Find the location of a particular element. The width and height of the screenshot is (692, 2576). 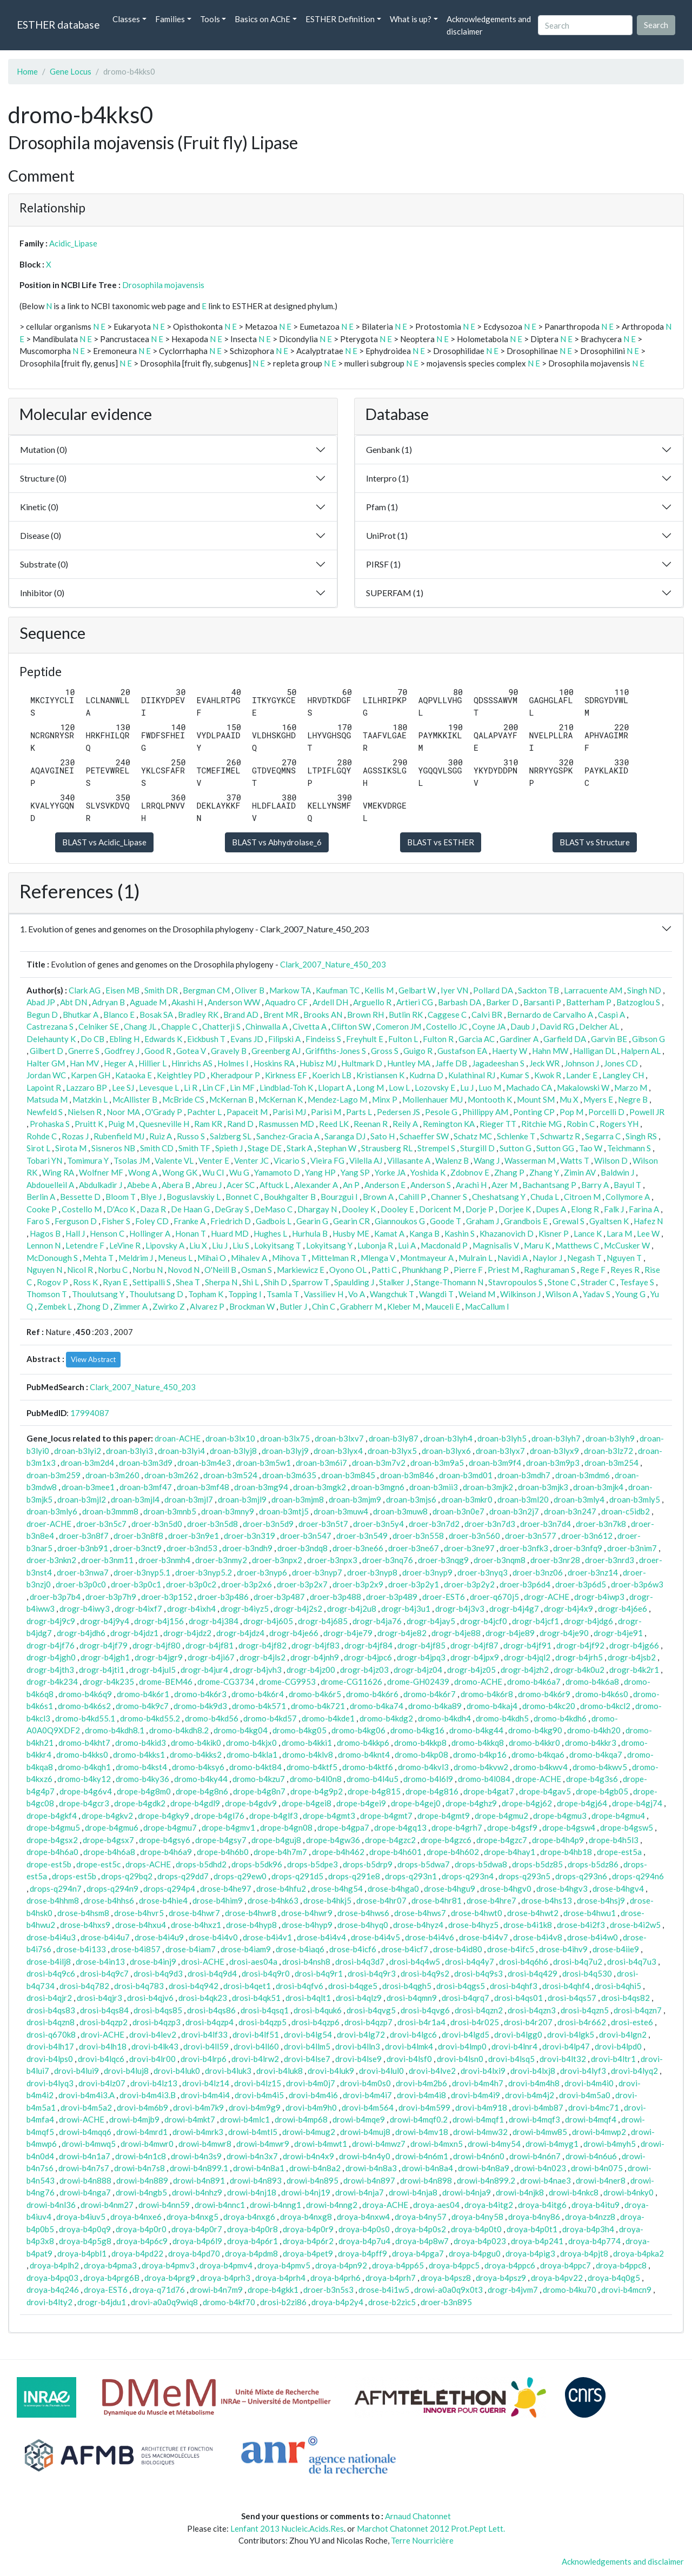

drovi-b4lgd5 is located at coordinates (465, 2034).